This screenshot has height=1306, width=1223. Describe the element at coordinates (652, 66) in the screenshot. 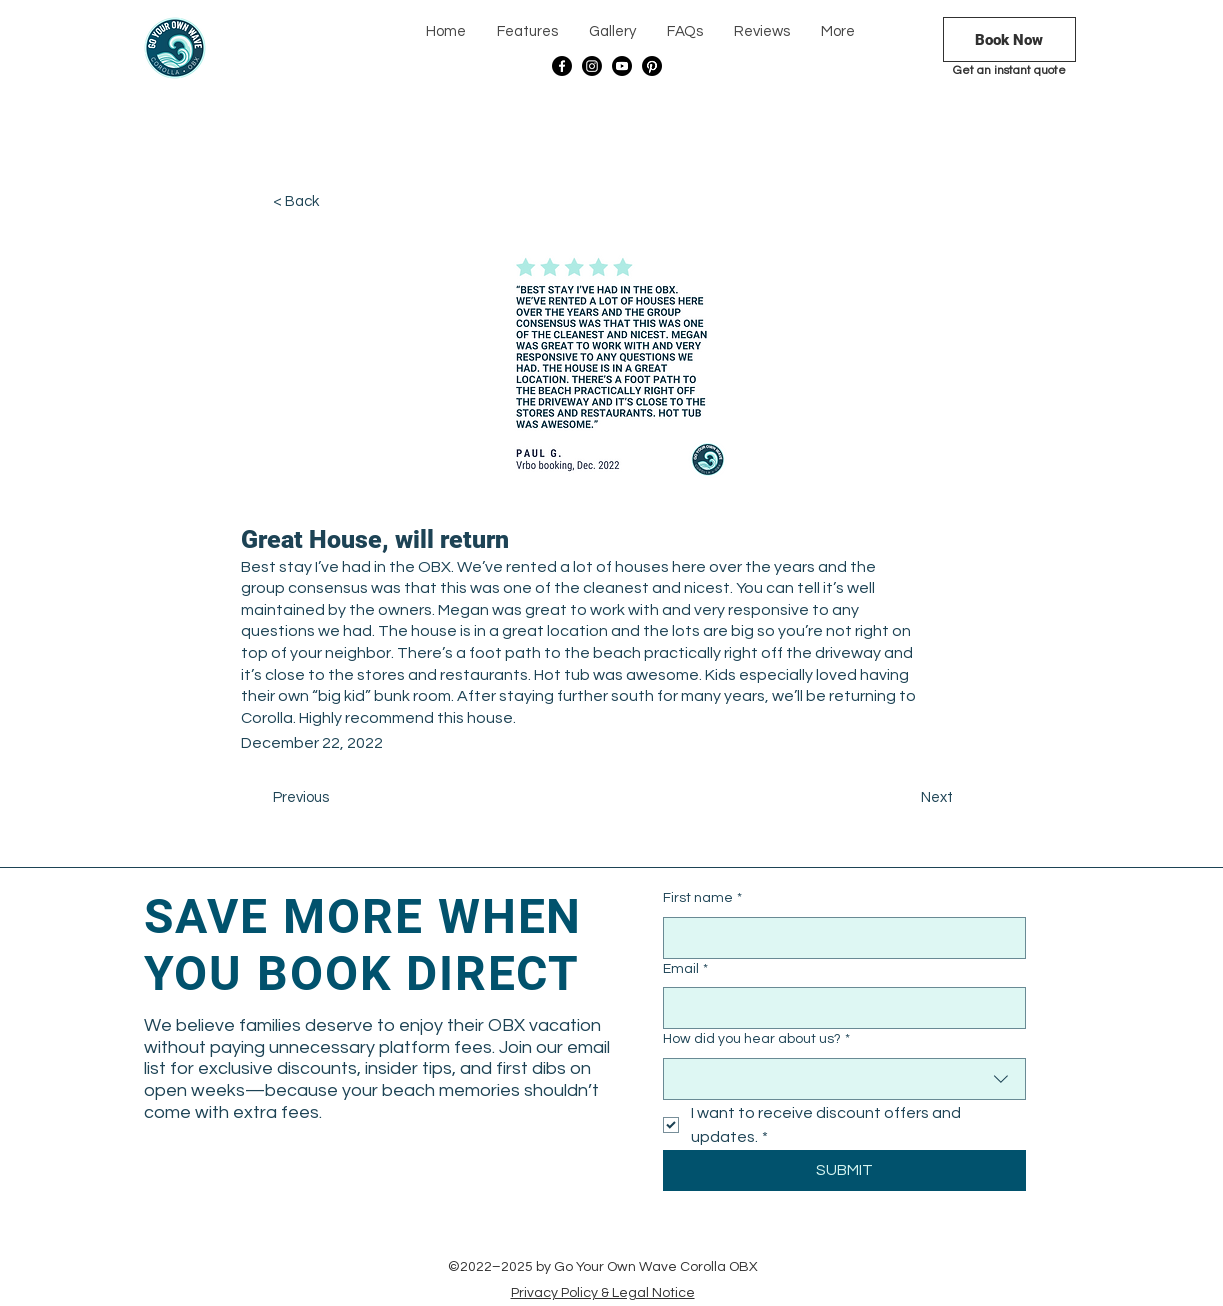

I see `[Pinterest]` at that location.